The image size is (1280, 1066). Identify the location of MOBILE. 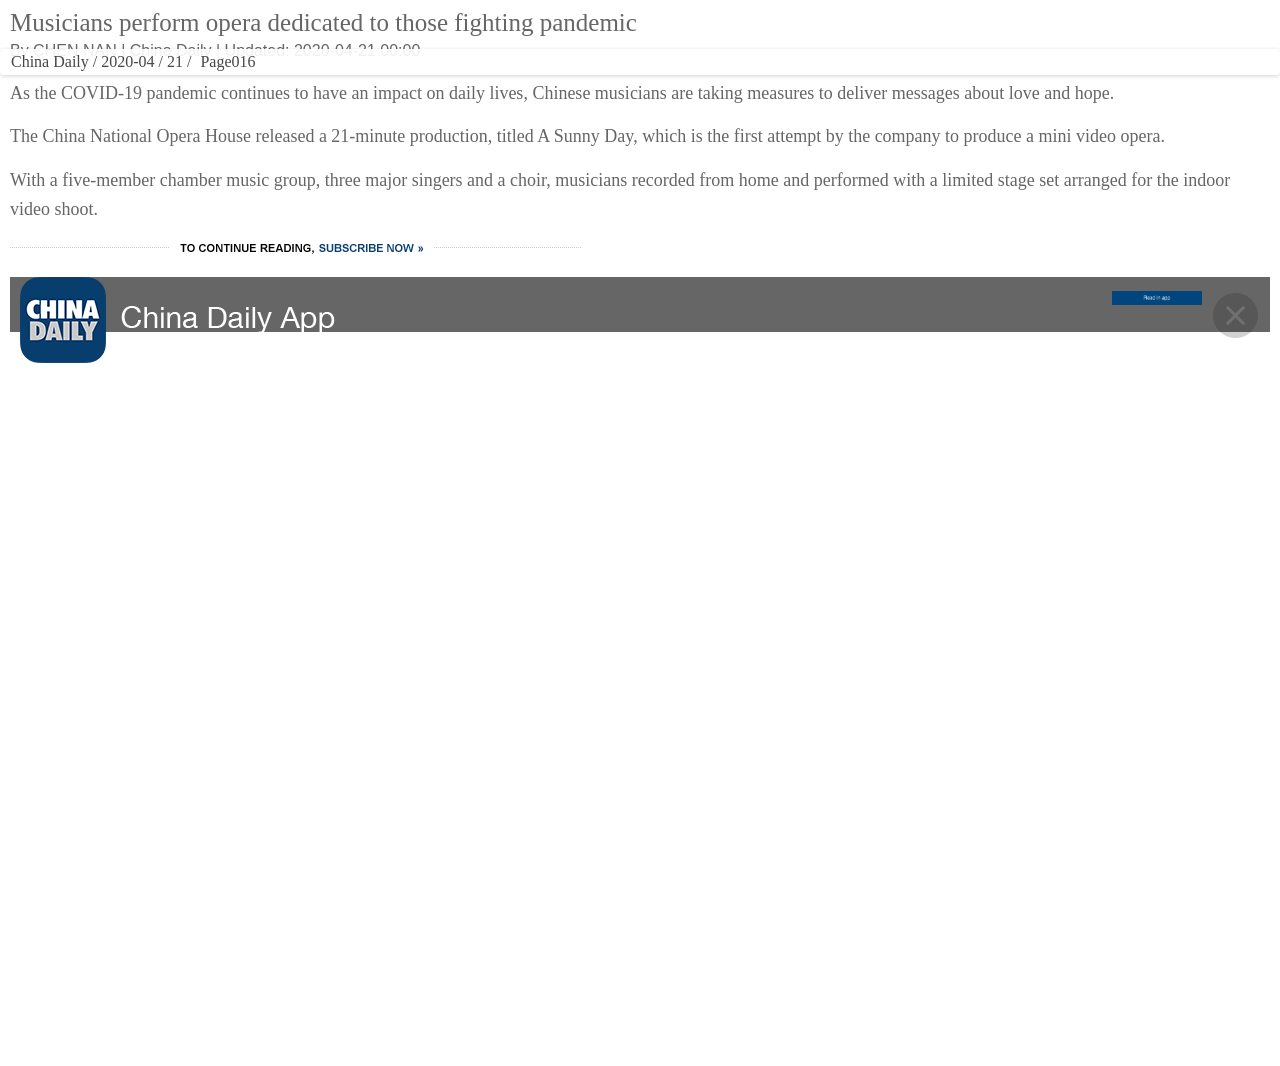
(1045, 85).